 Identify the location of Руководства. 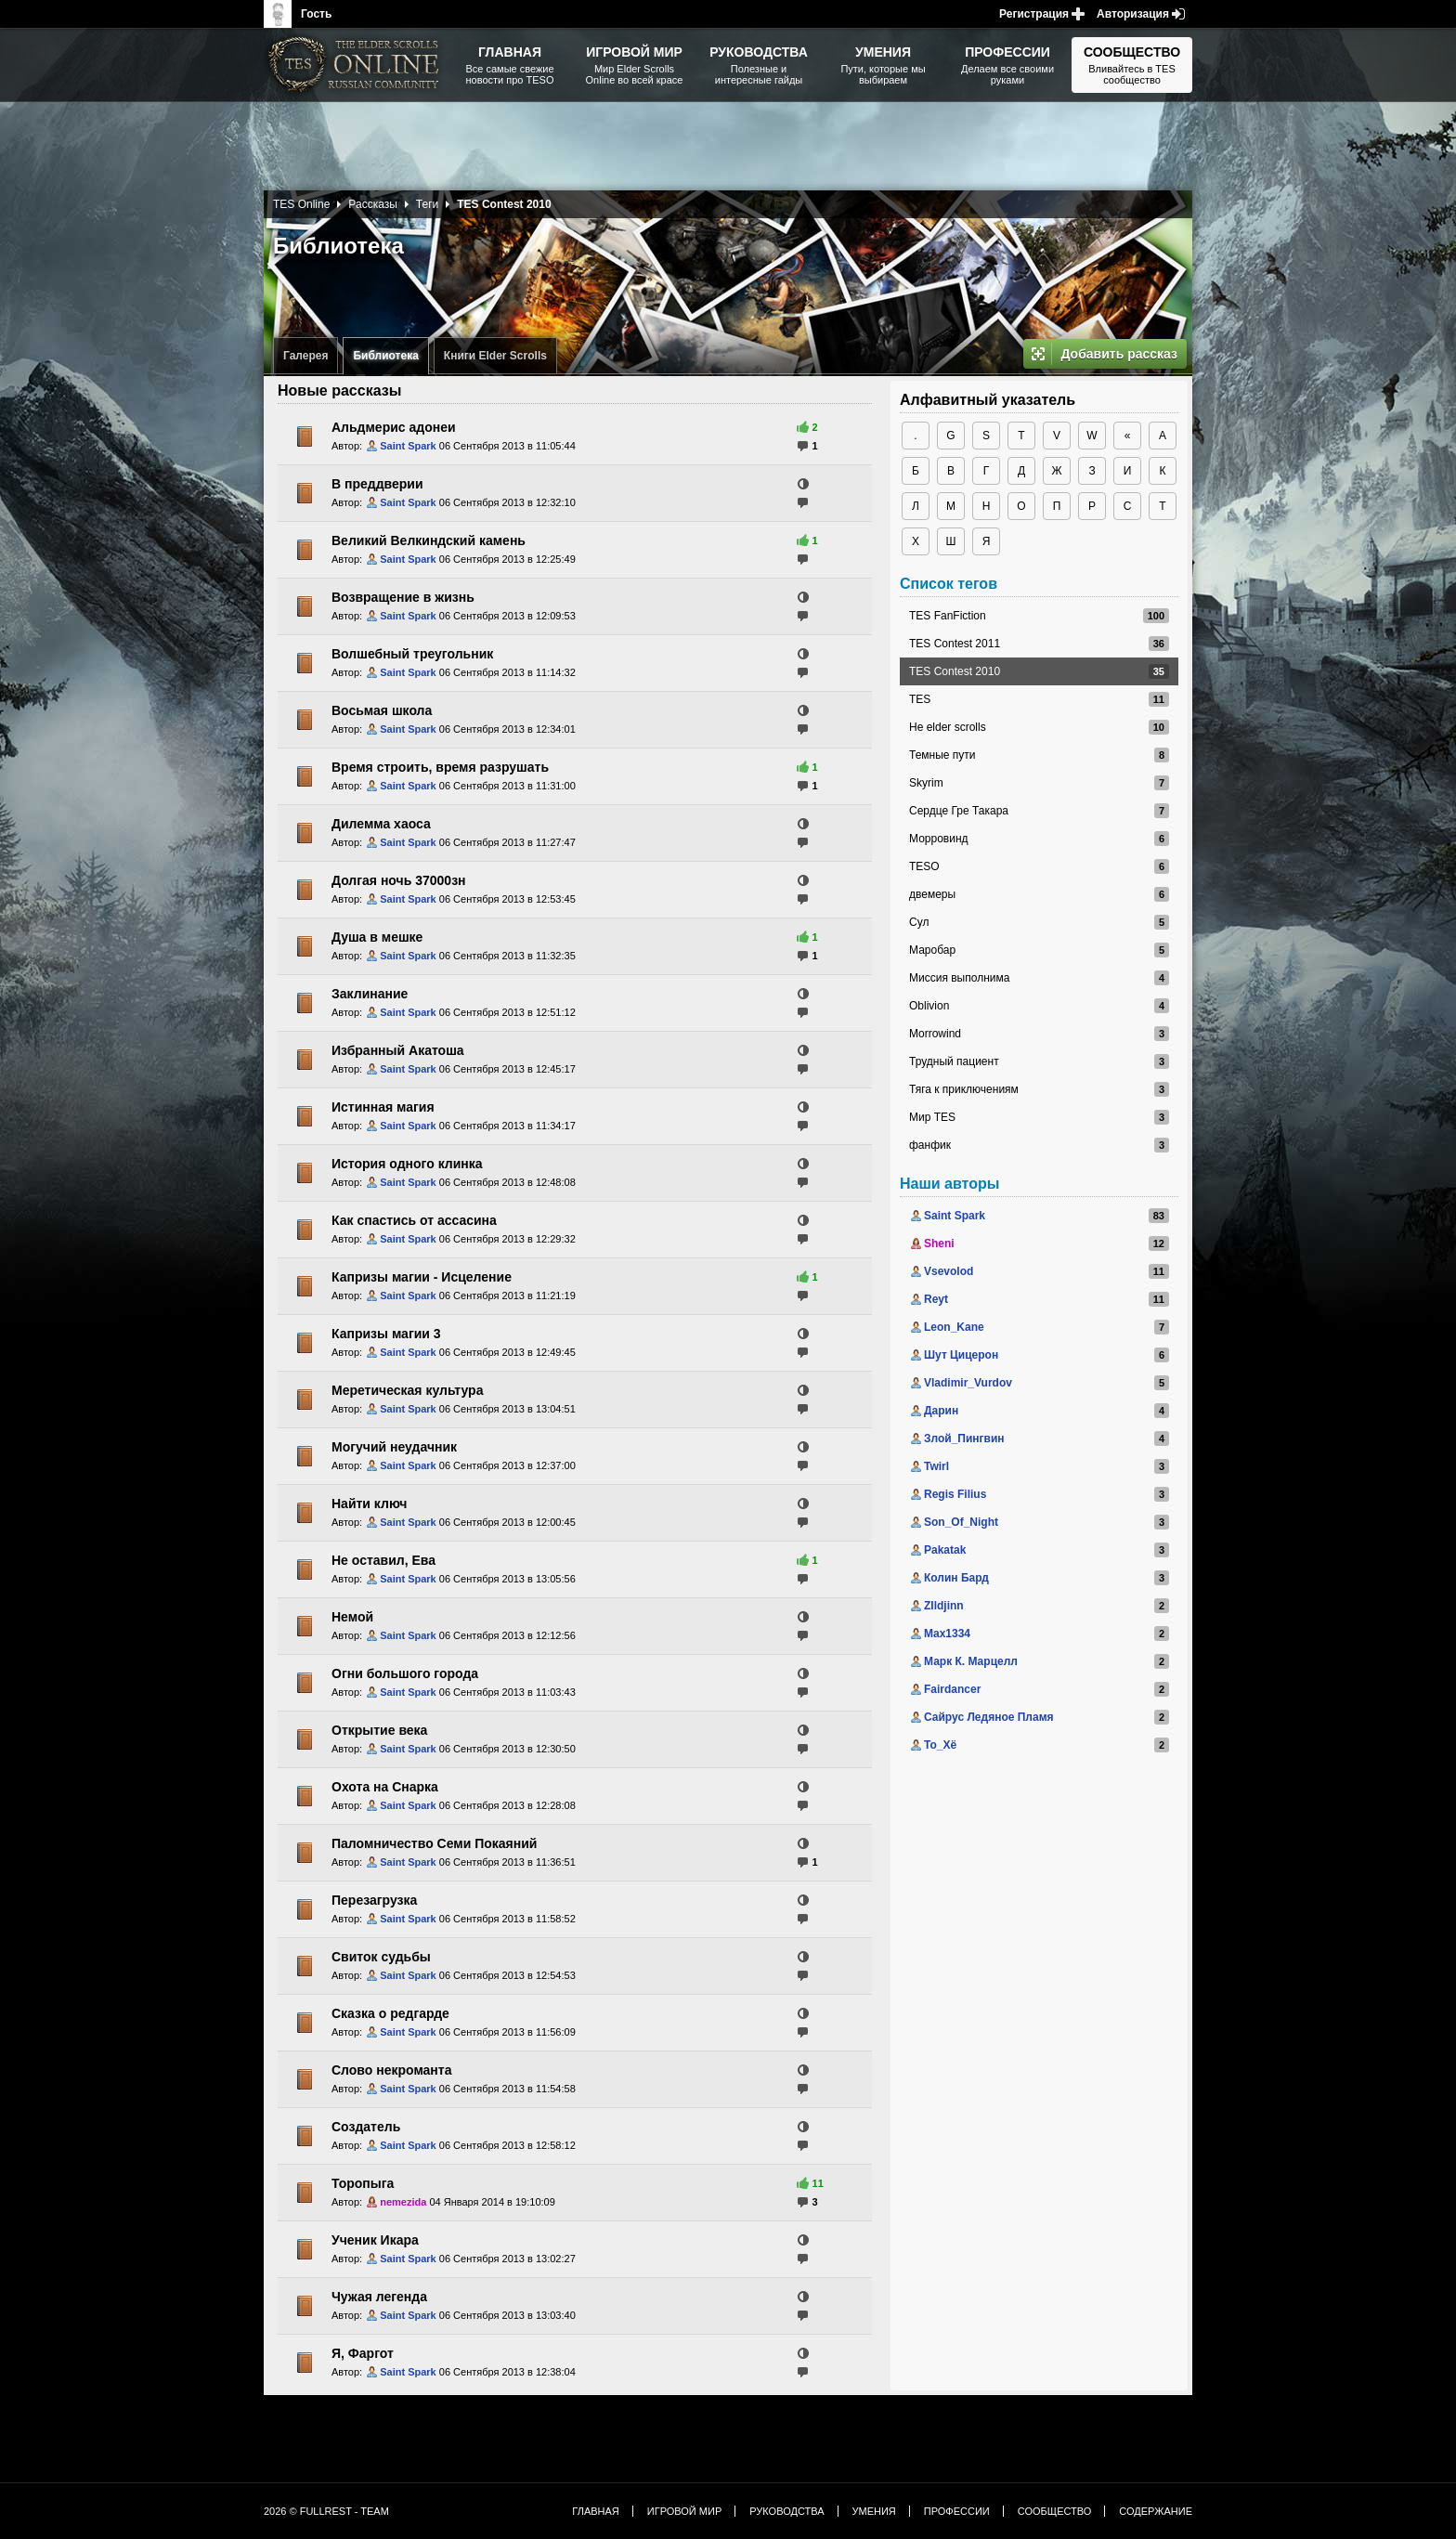
(786, 2511).